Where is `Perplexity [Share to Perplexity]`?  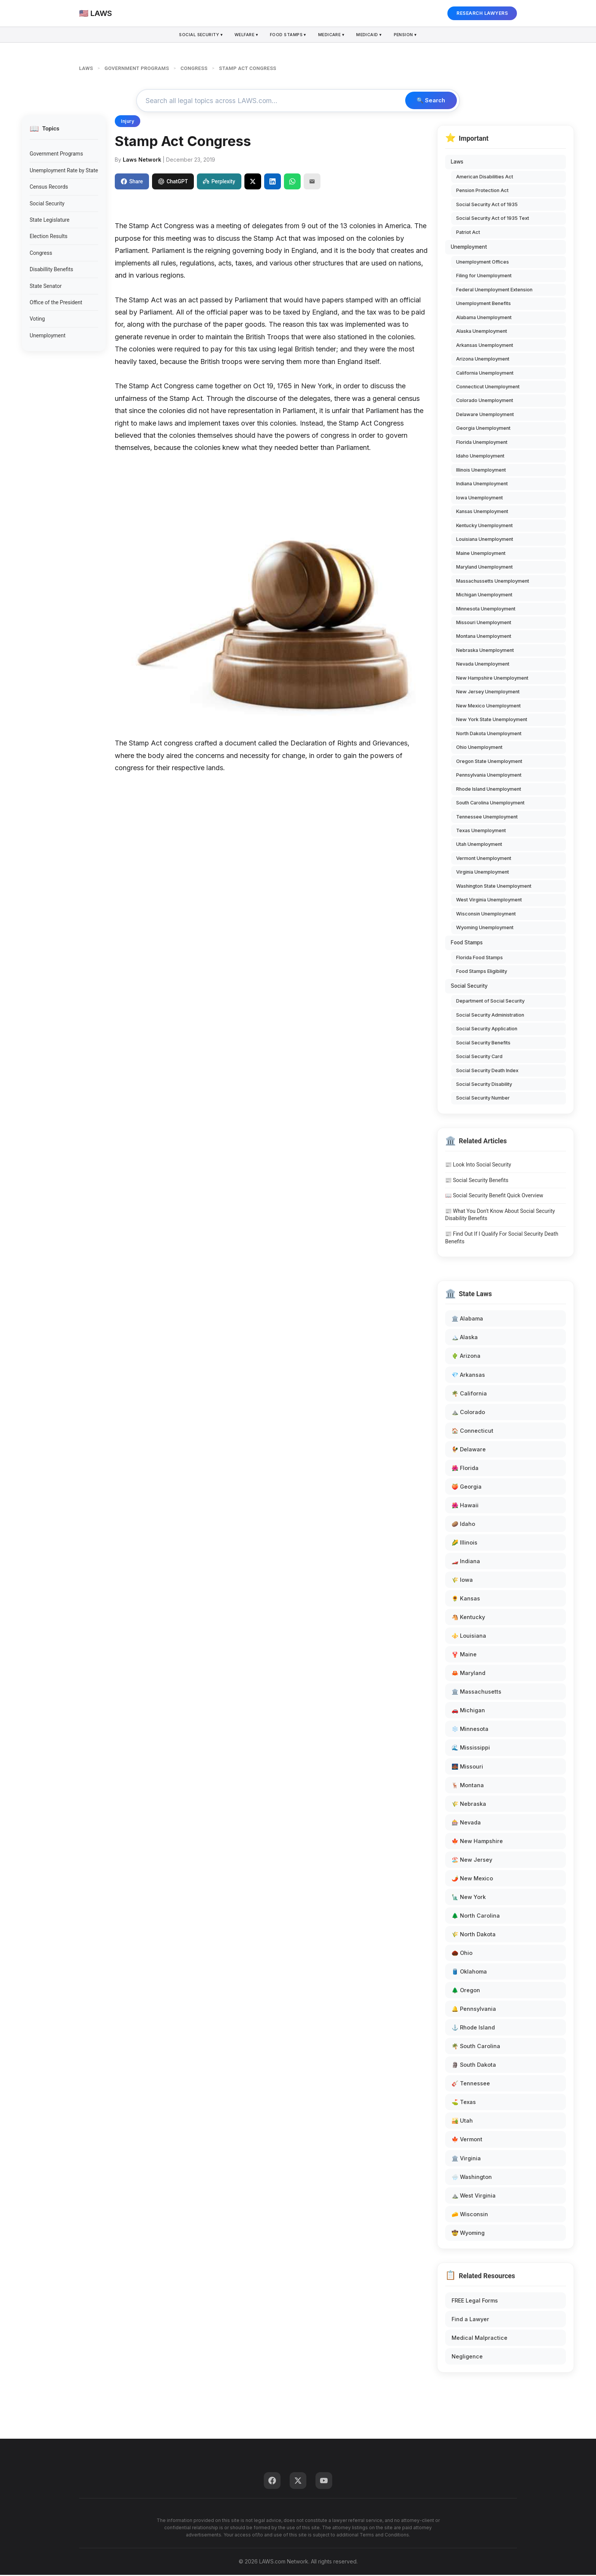
Perplexity [Share to Perplexity] is located at coordinates (219, 182).